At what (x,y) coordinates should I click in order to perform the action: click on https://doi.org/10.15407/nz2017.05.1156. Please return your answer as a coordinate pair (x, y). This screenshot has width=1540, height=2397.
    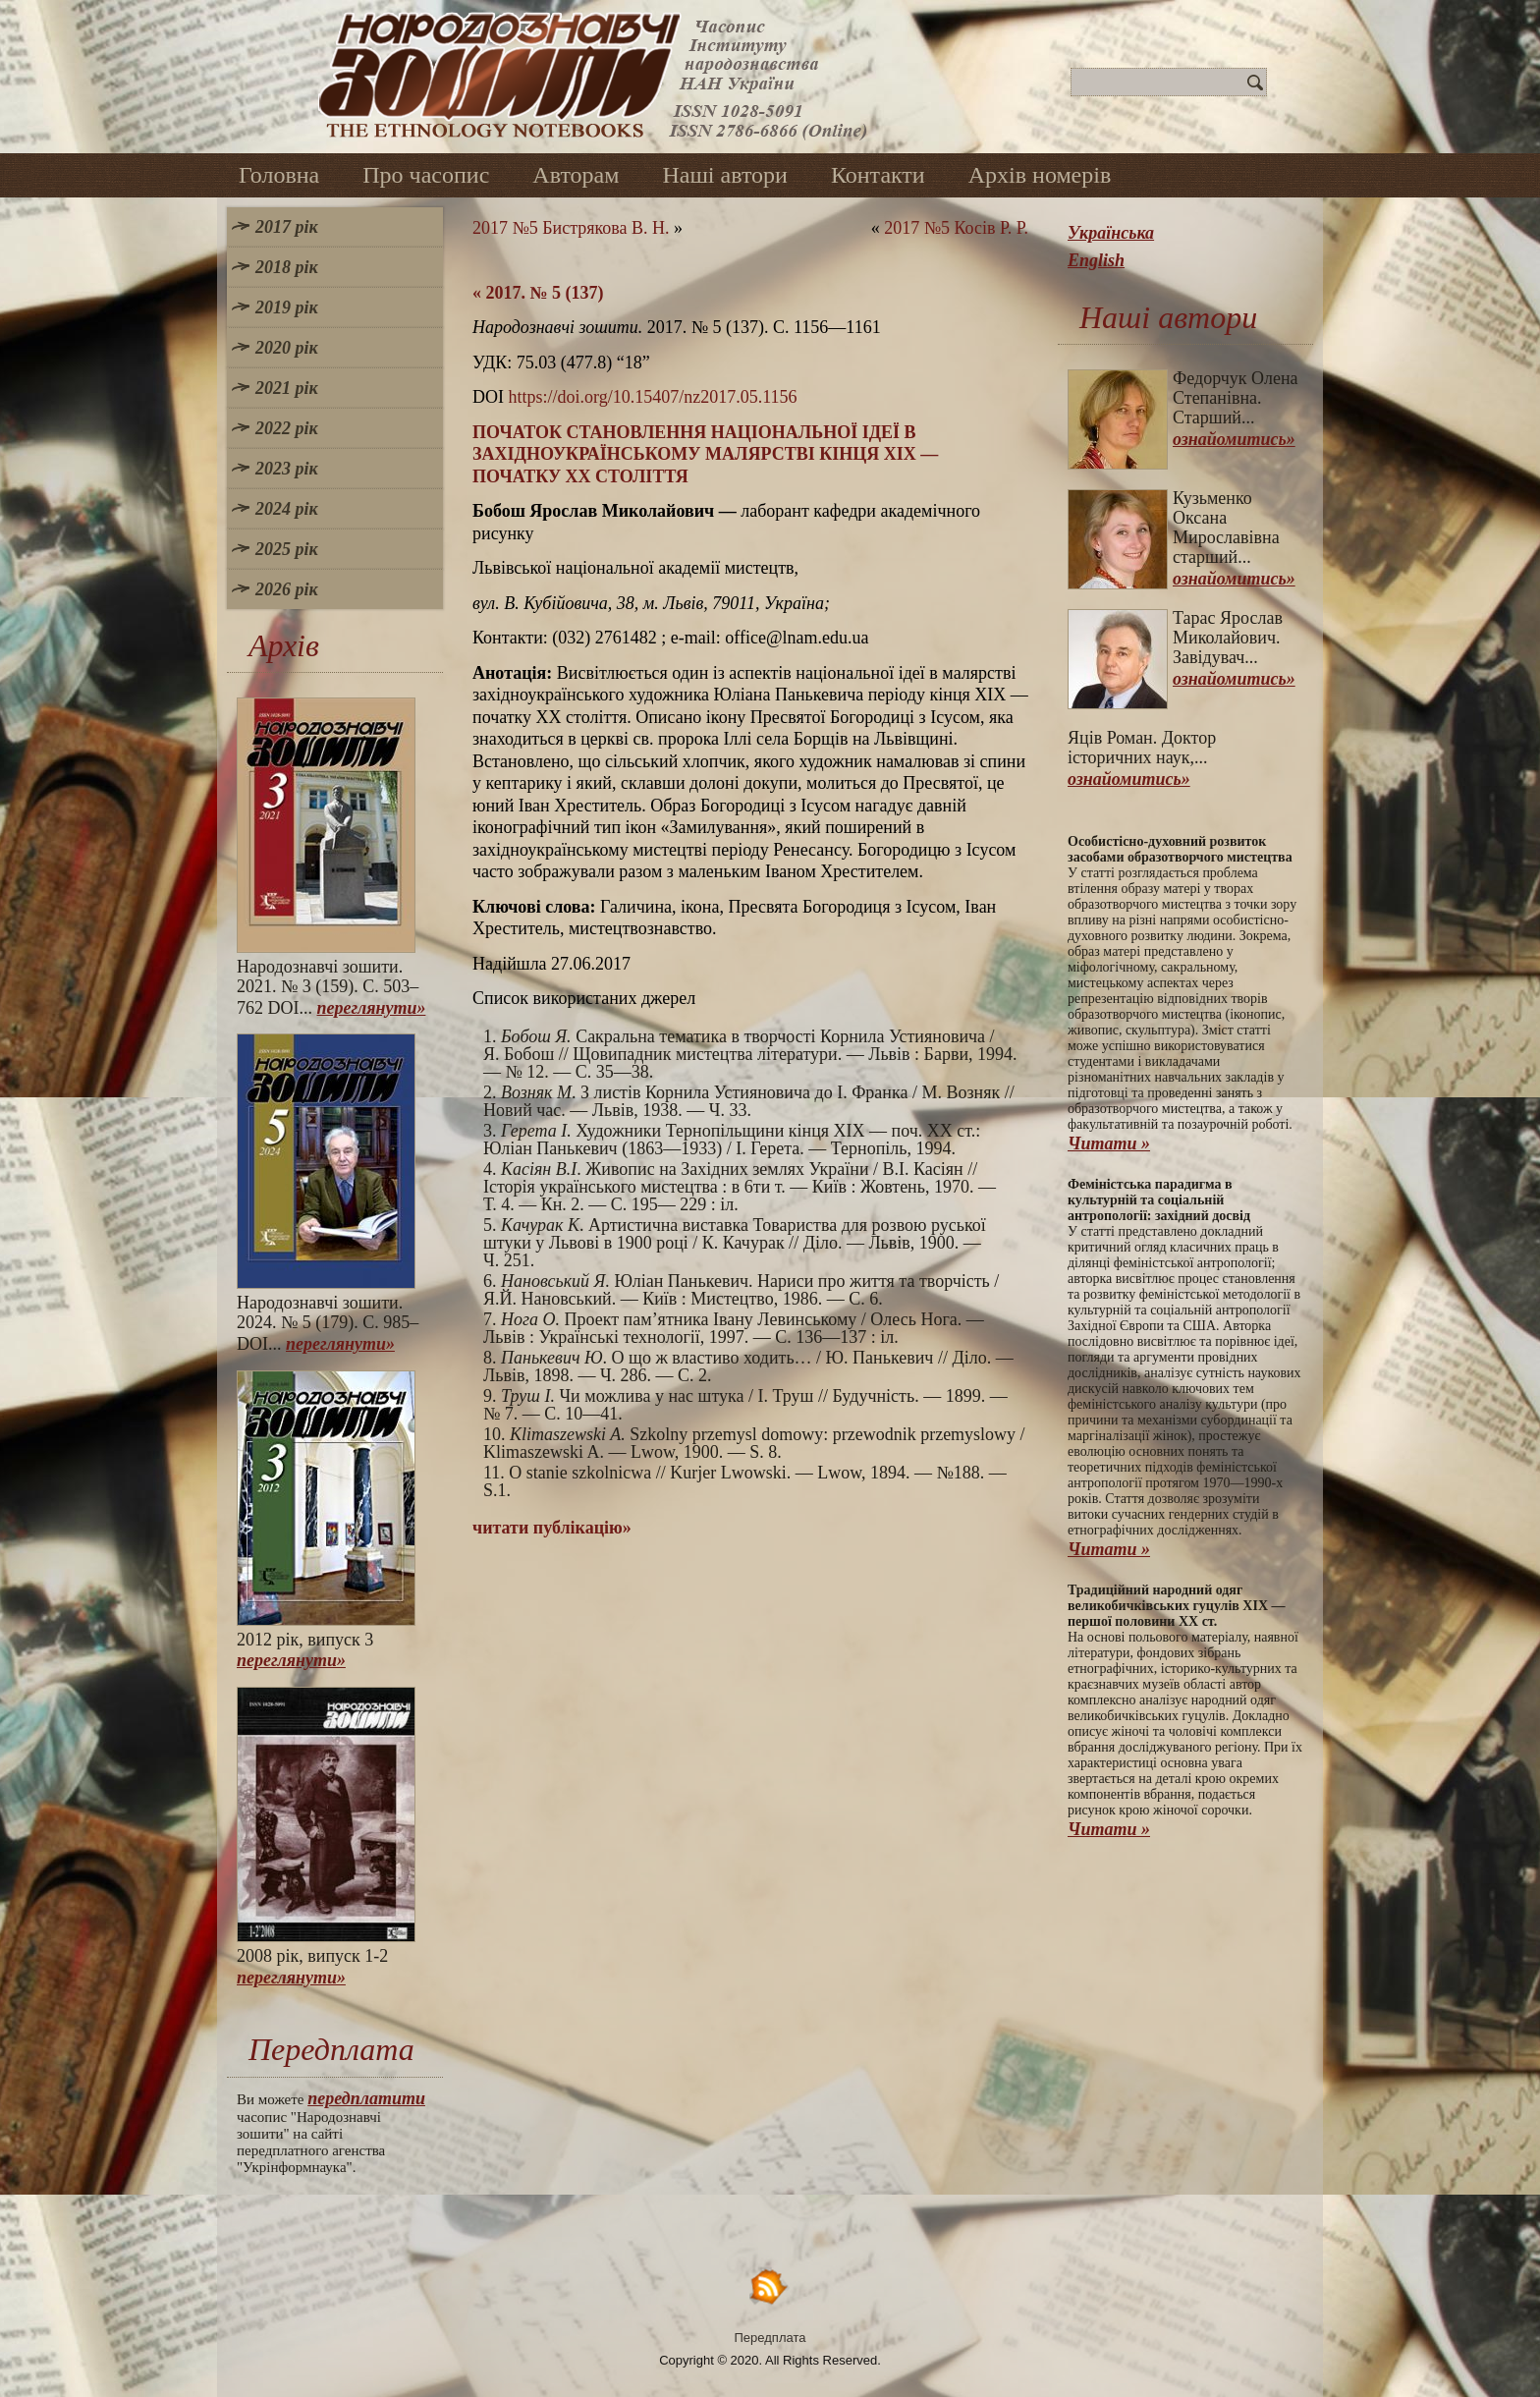
    Looking at the image, I should click on (653, 397).